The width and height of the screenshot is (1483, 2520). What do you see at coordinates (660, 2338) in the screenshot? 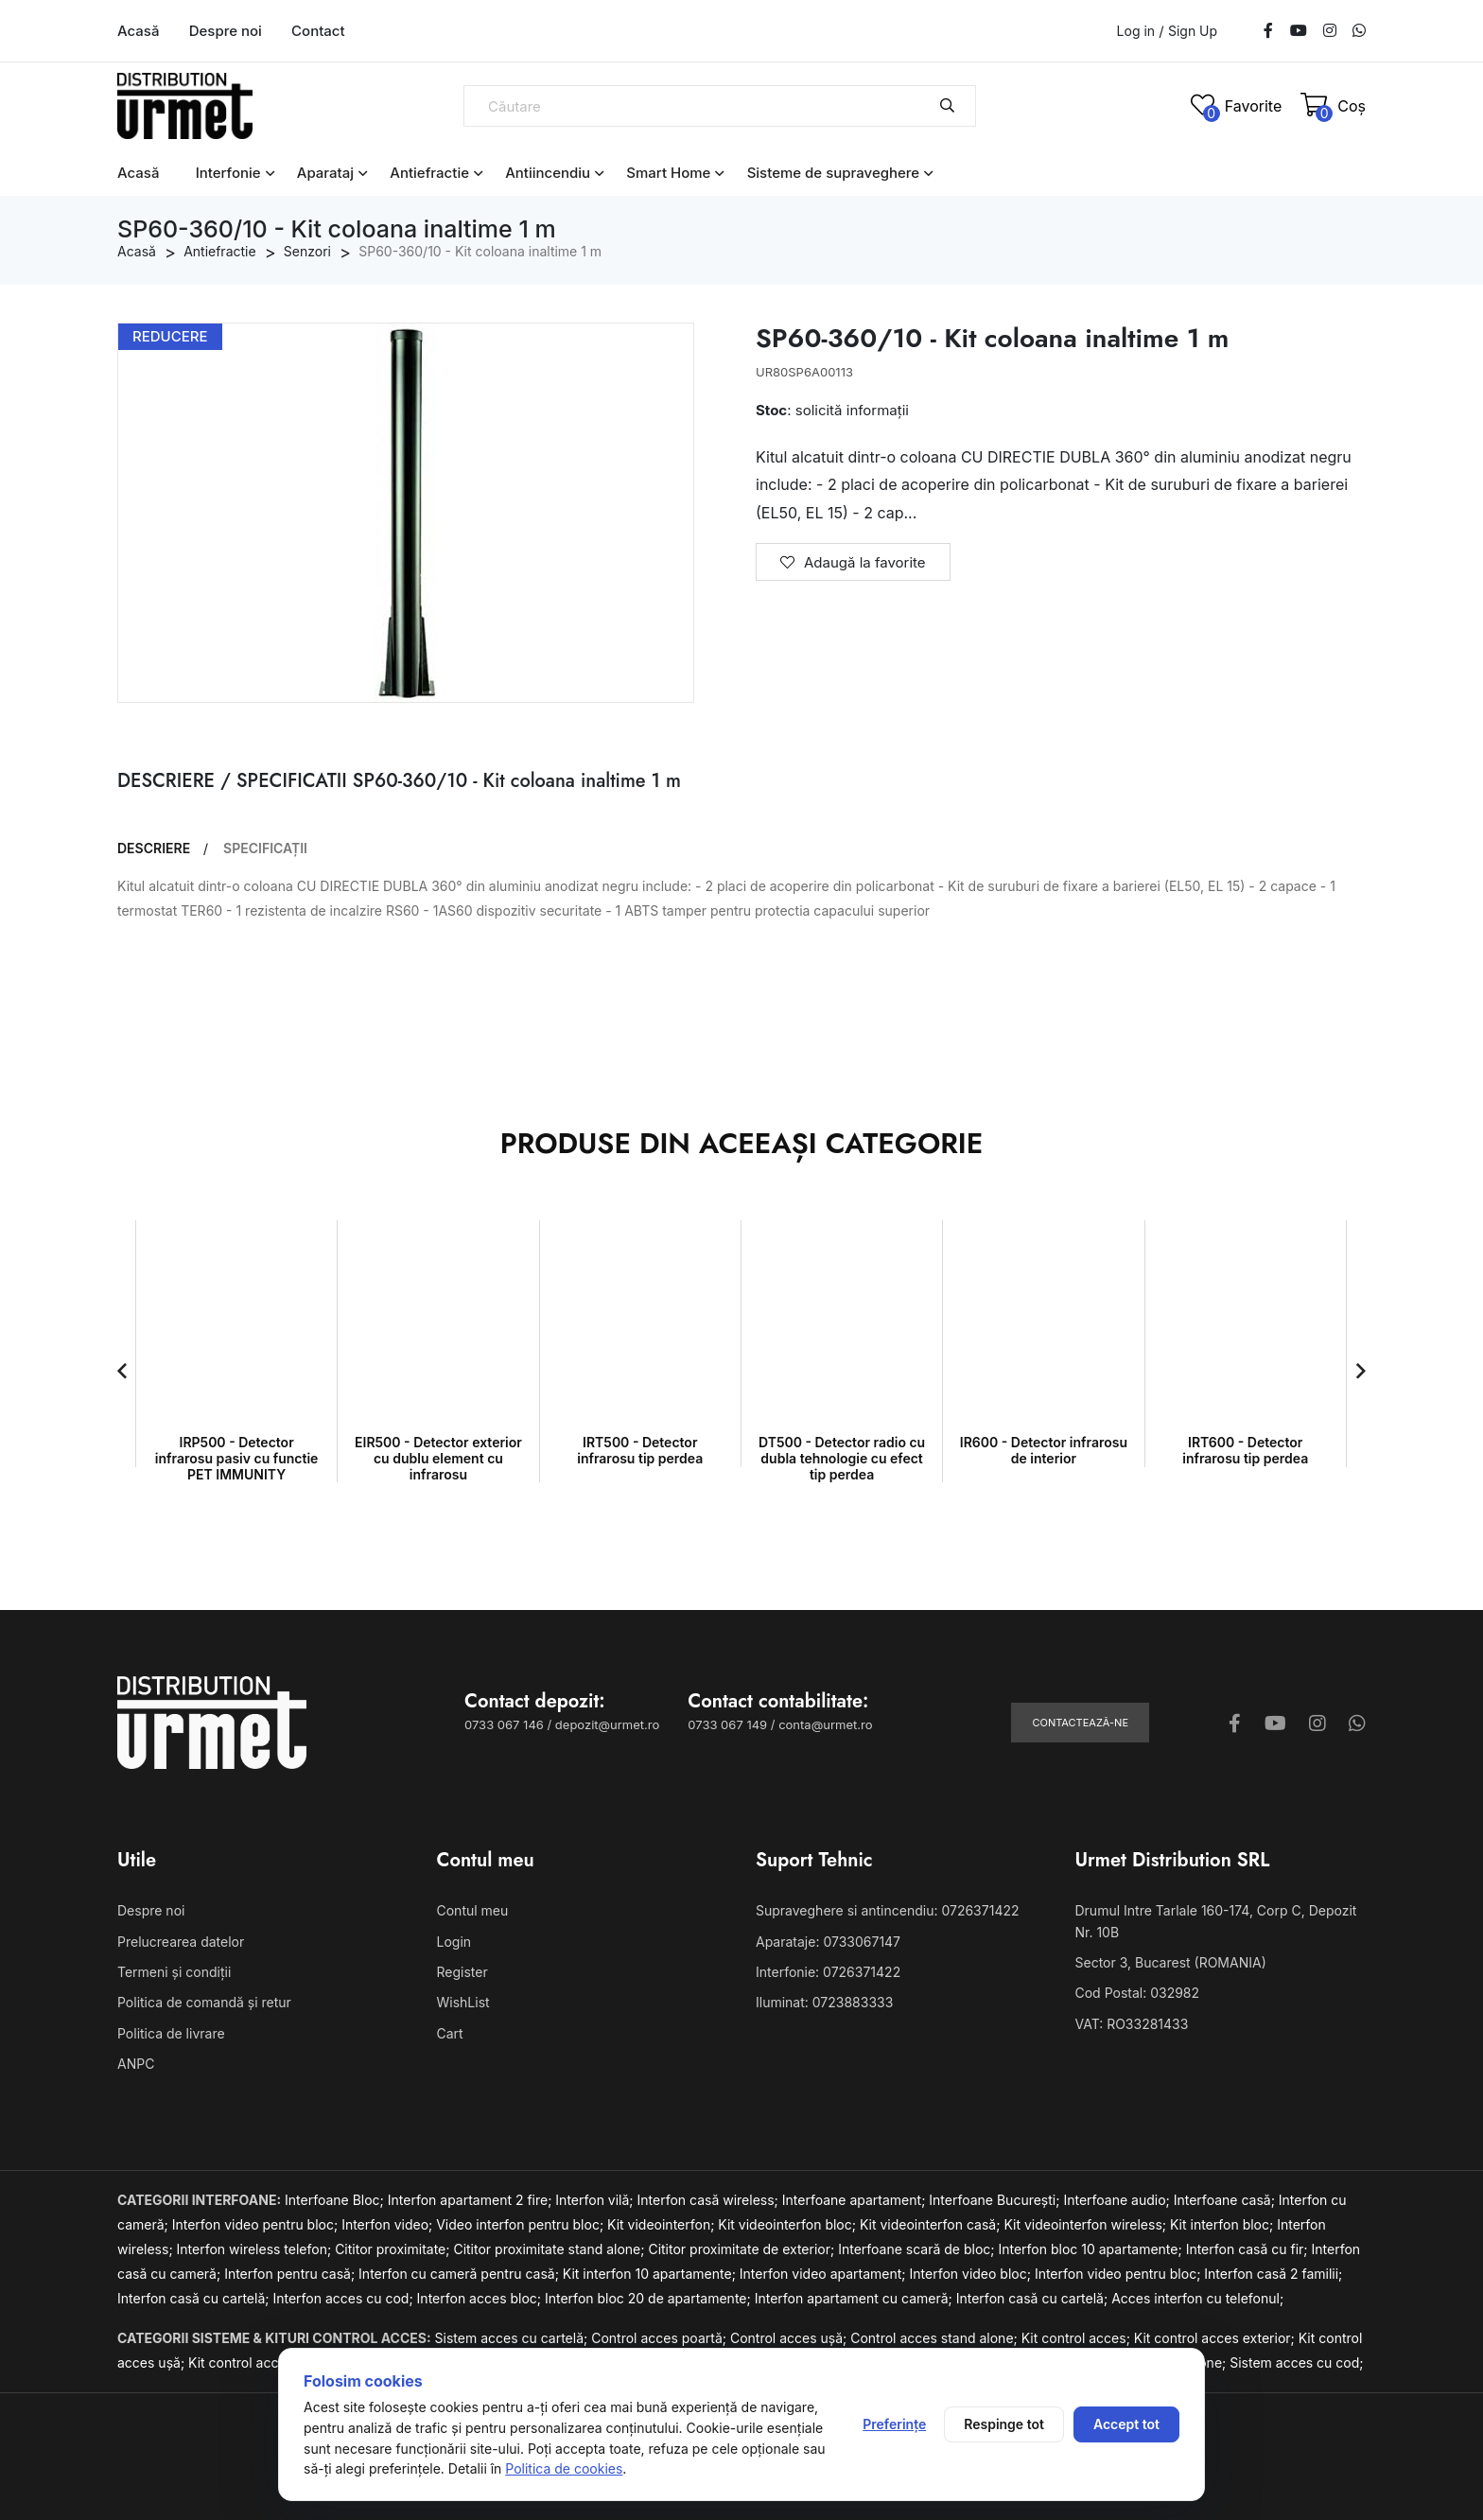
I see `Control acces poartă;` at bounding box center [660, 2338].